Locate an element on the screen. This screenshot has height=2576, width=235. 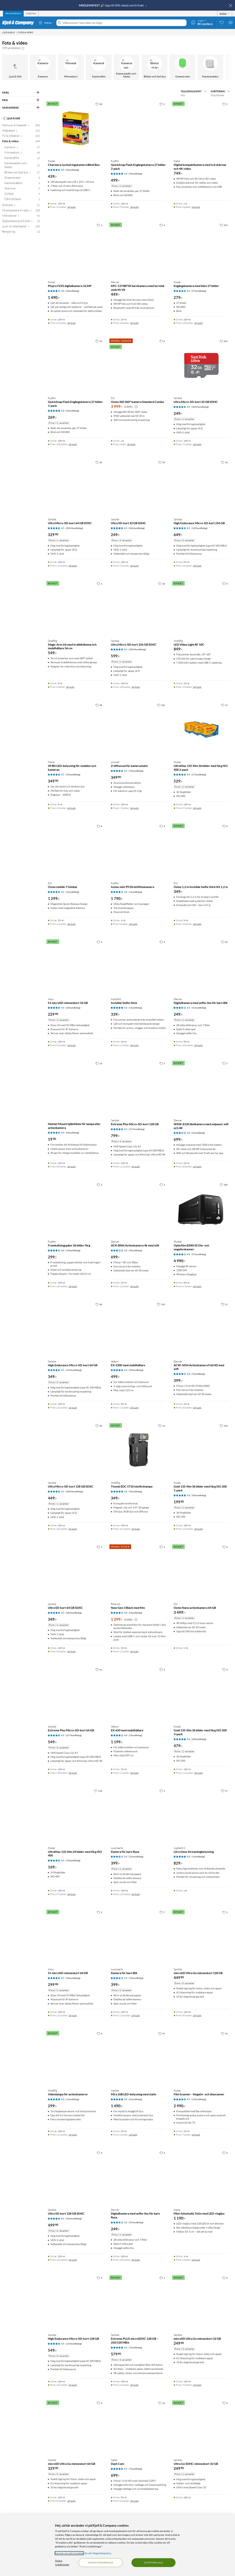
[Produktkort Nedis Dash Cam, 699 kr] is located at coordinates (138, 2427).